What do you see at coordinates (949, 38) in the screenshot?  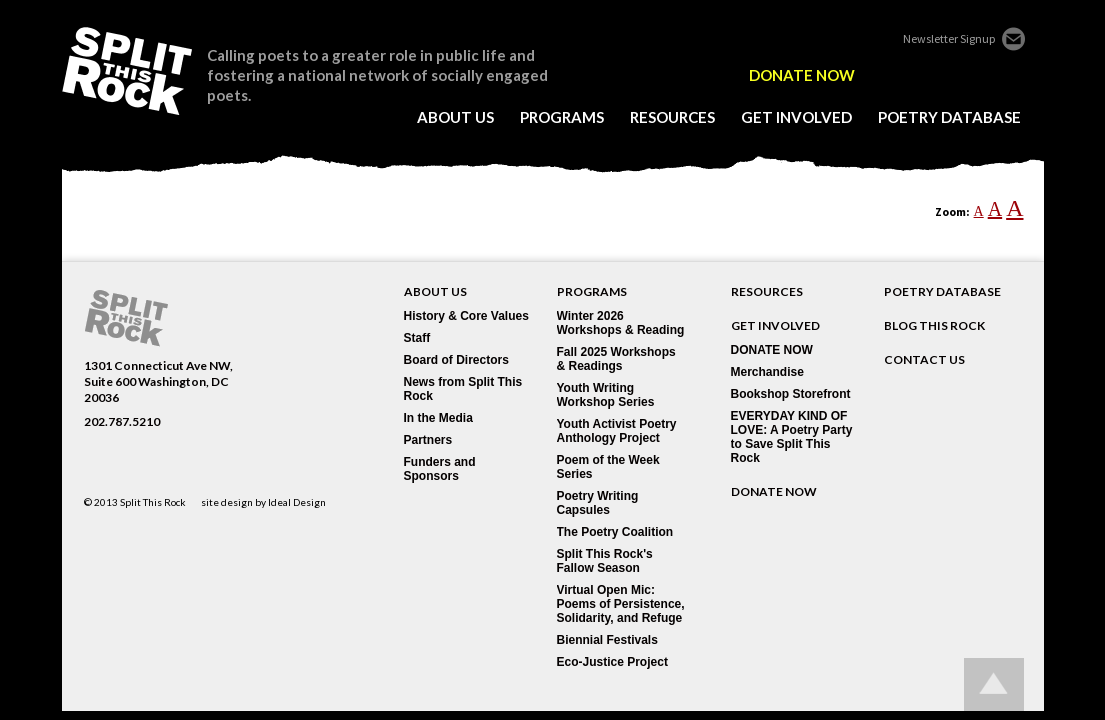 I see `Newsletter Signup` at bounding box center [949, 38].